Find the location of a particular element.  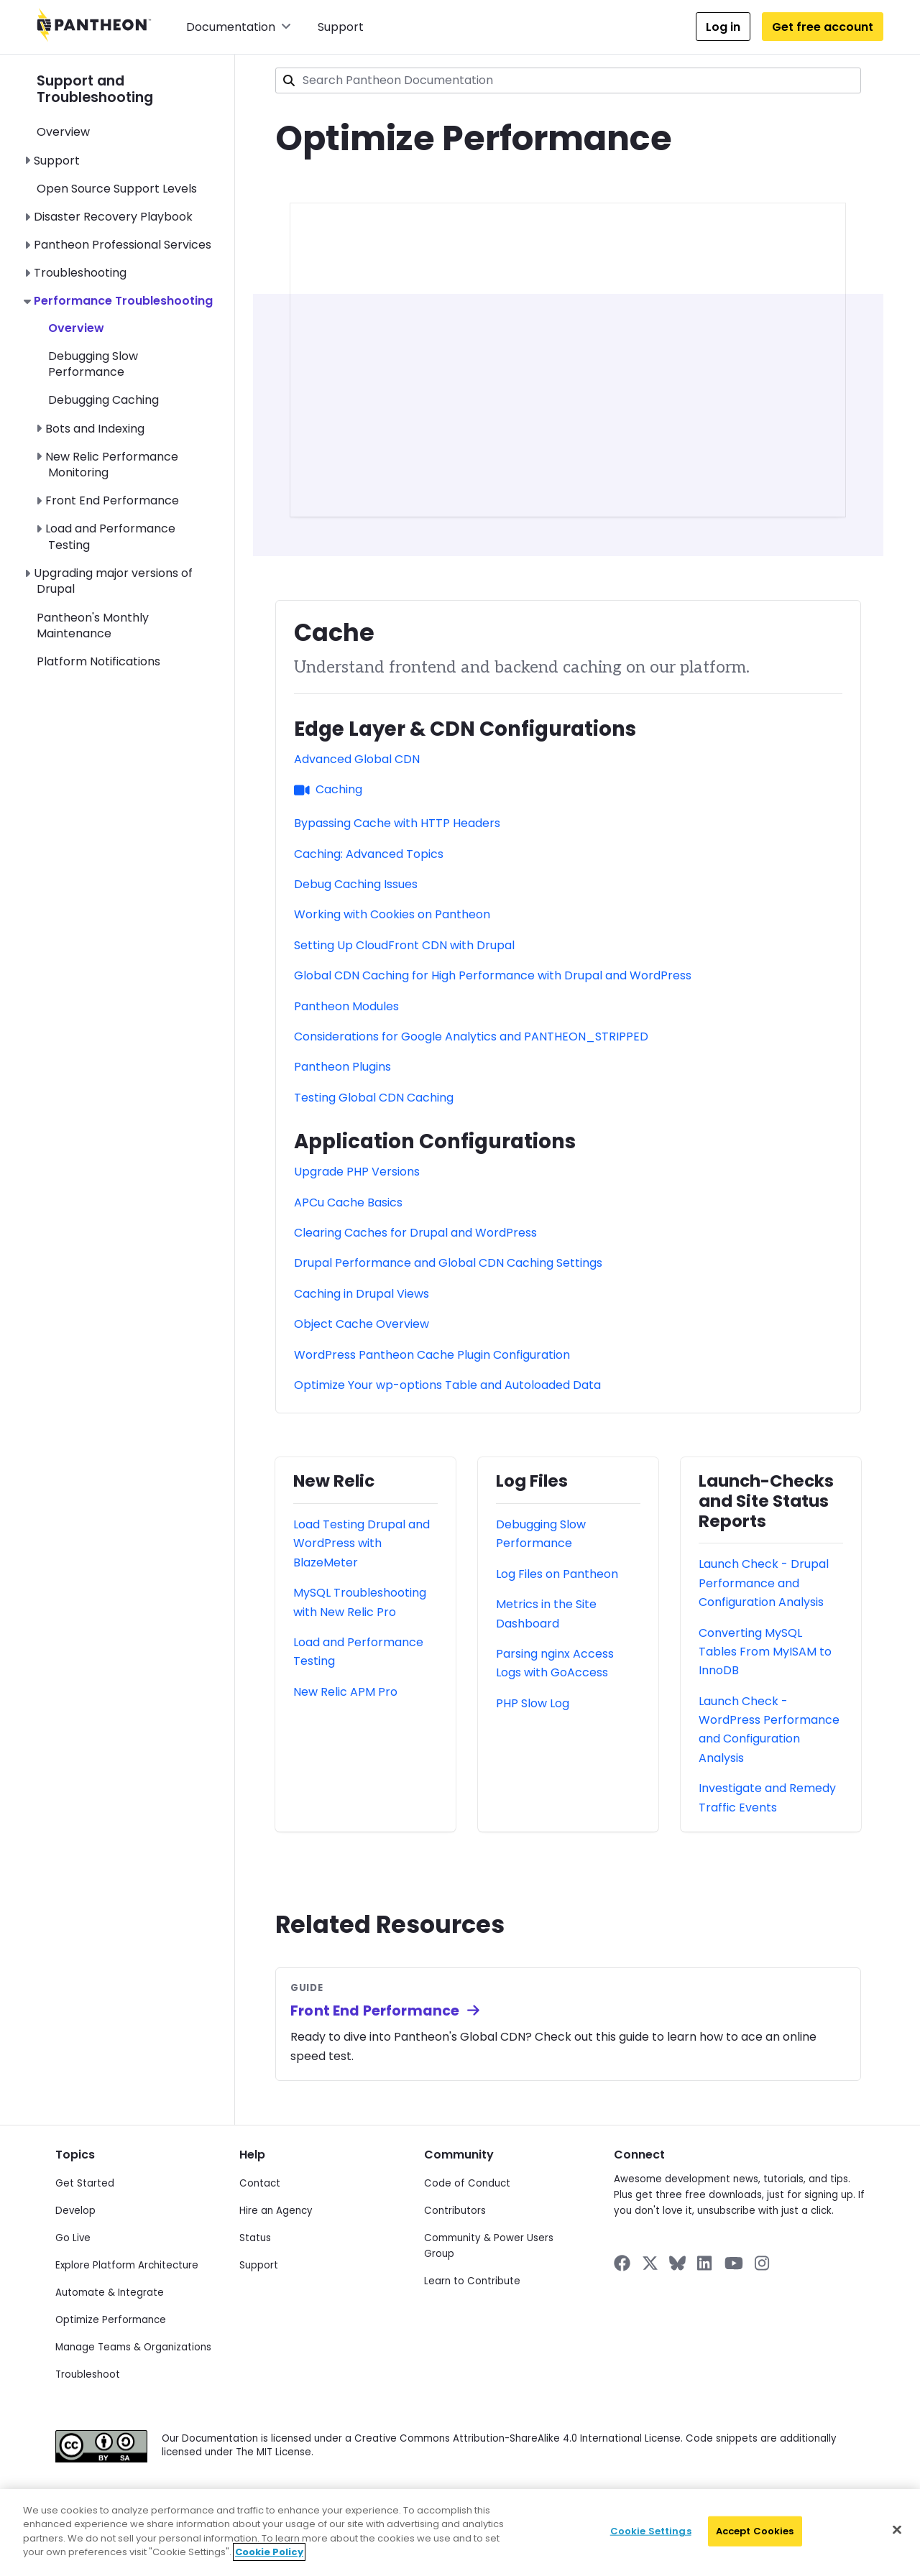

Automate & Integrate is located at coordinates (109, 2292).